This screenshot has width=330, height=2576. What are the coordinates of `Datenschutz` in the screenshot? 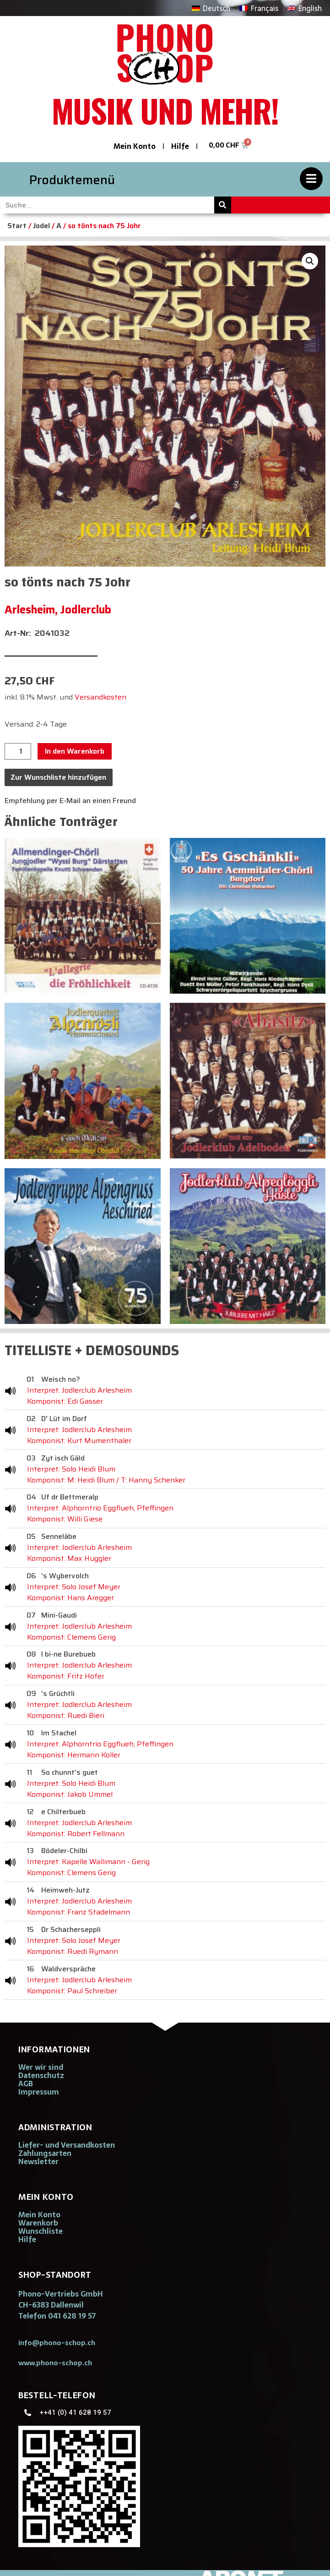 It's located at (41, 2075).